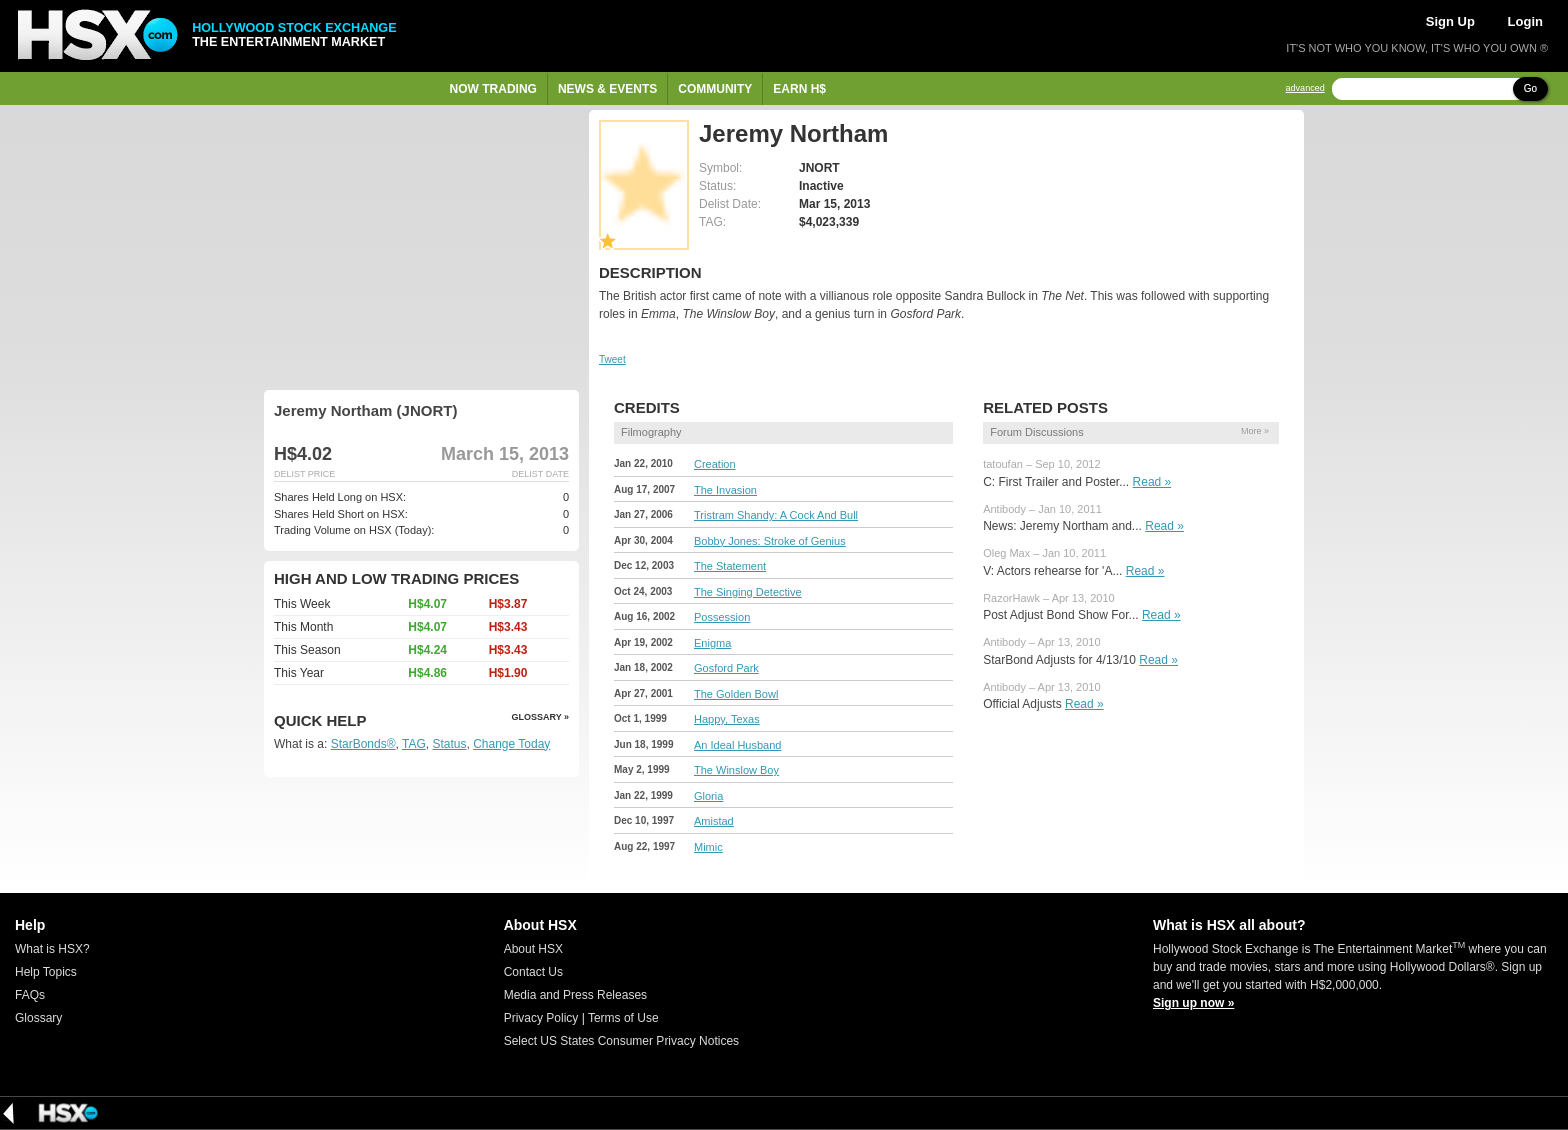 The height and width of the screenshot is (1130, 1568). What do you see at coordinates (46, 972) in the screenshot?
I see `Help Topics` at bounding box center [46, 972].